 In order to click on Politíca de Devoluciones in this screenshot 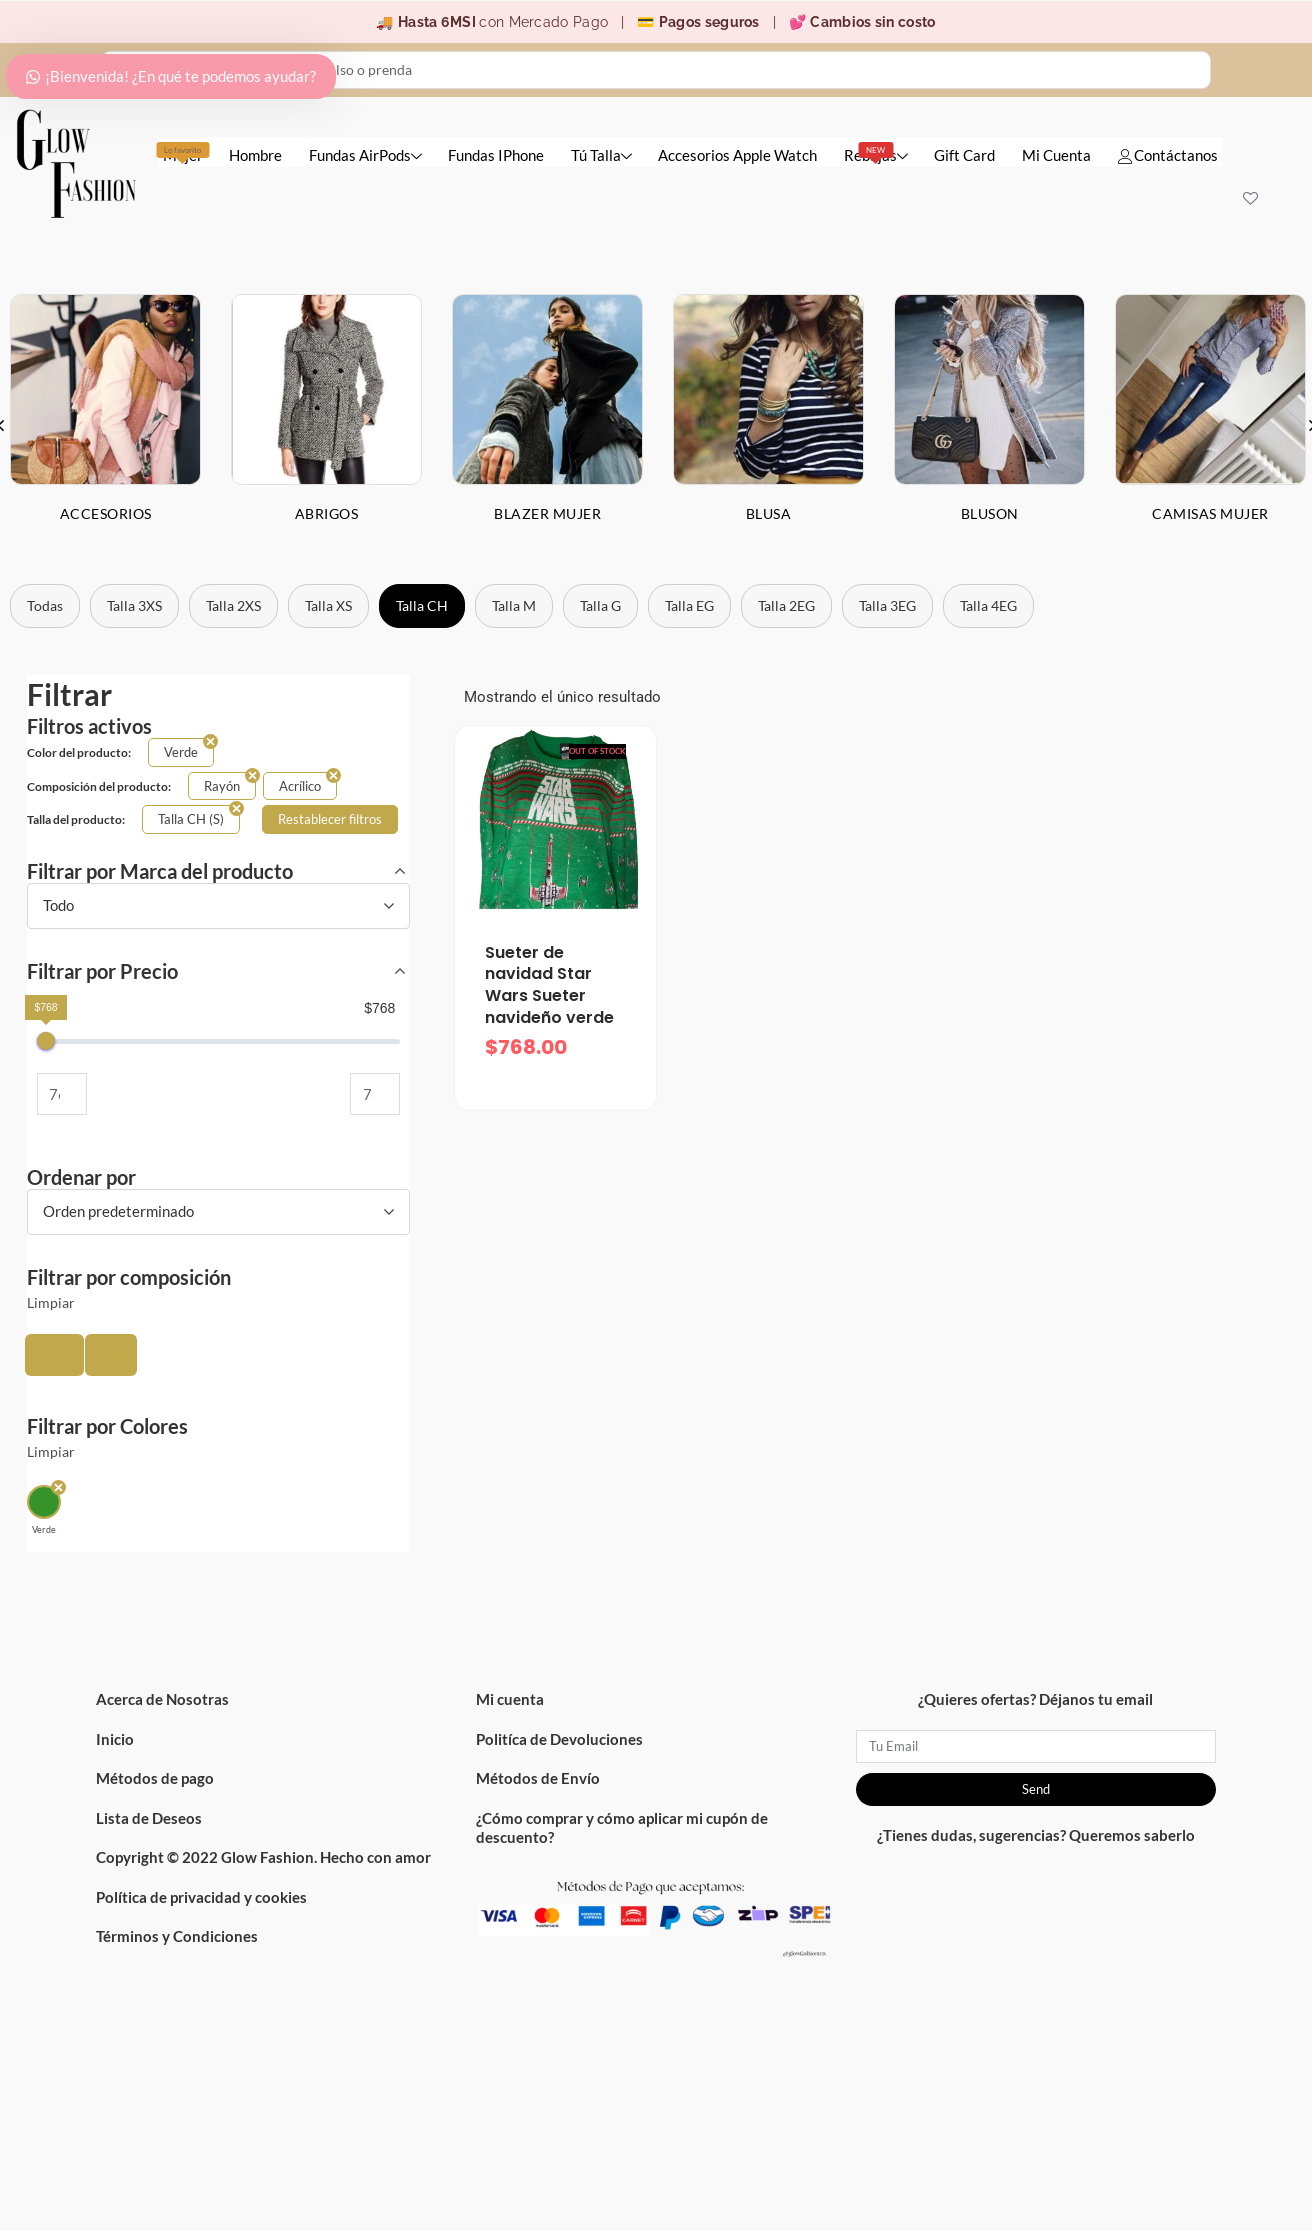, I will do `click(559, 1739)`.